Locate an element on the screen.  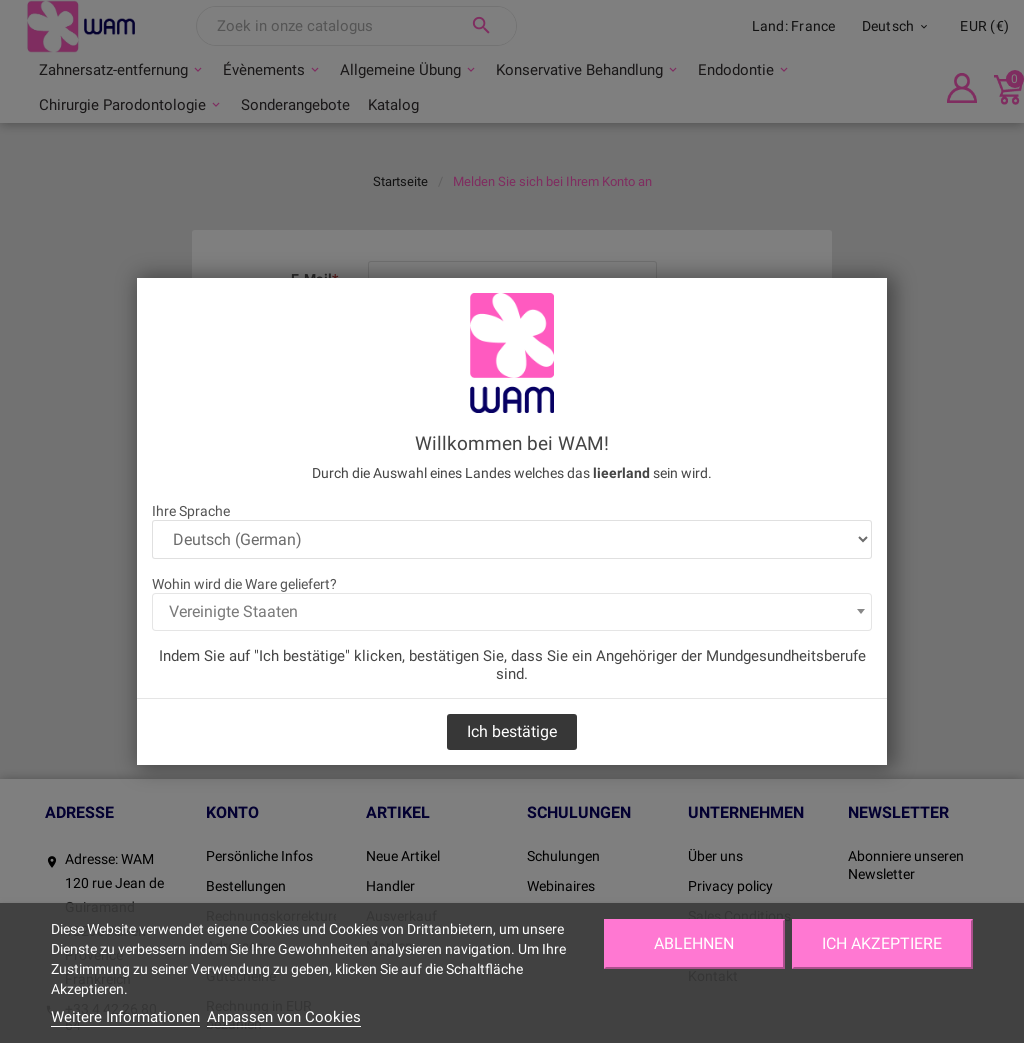
Anpassen von Cookies is located at coordinates (284, 1017).